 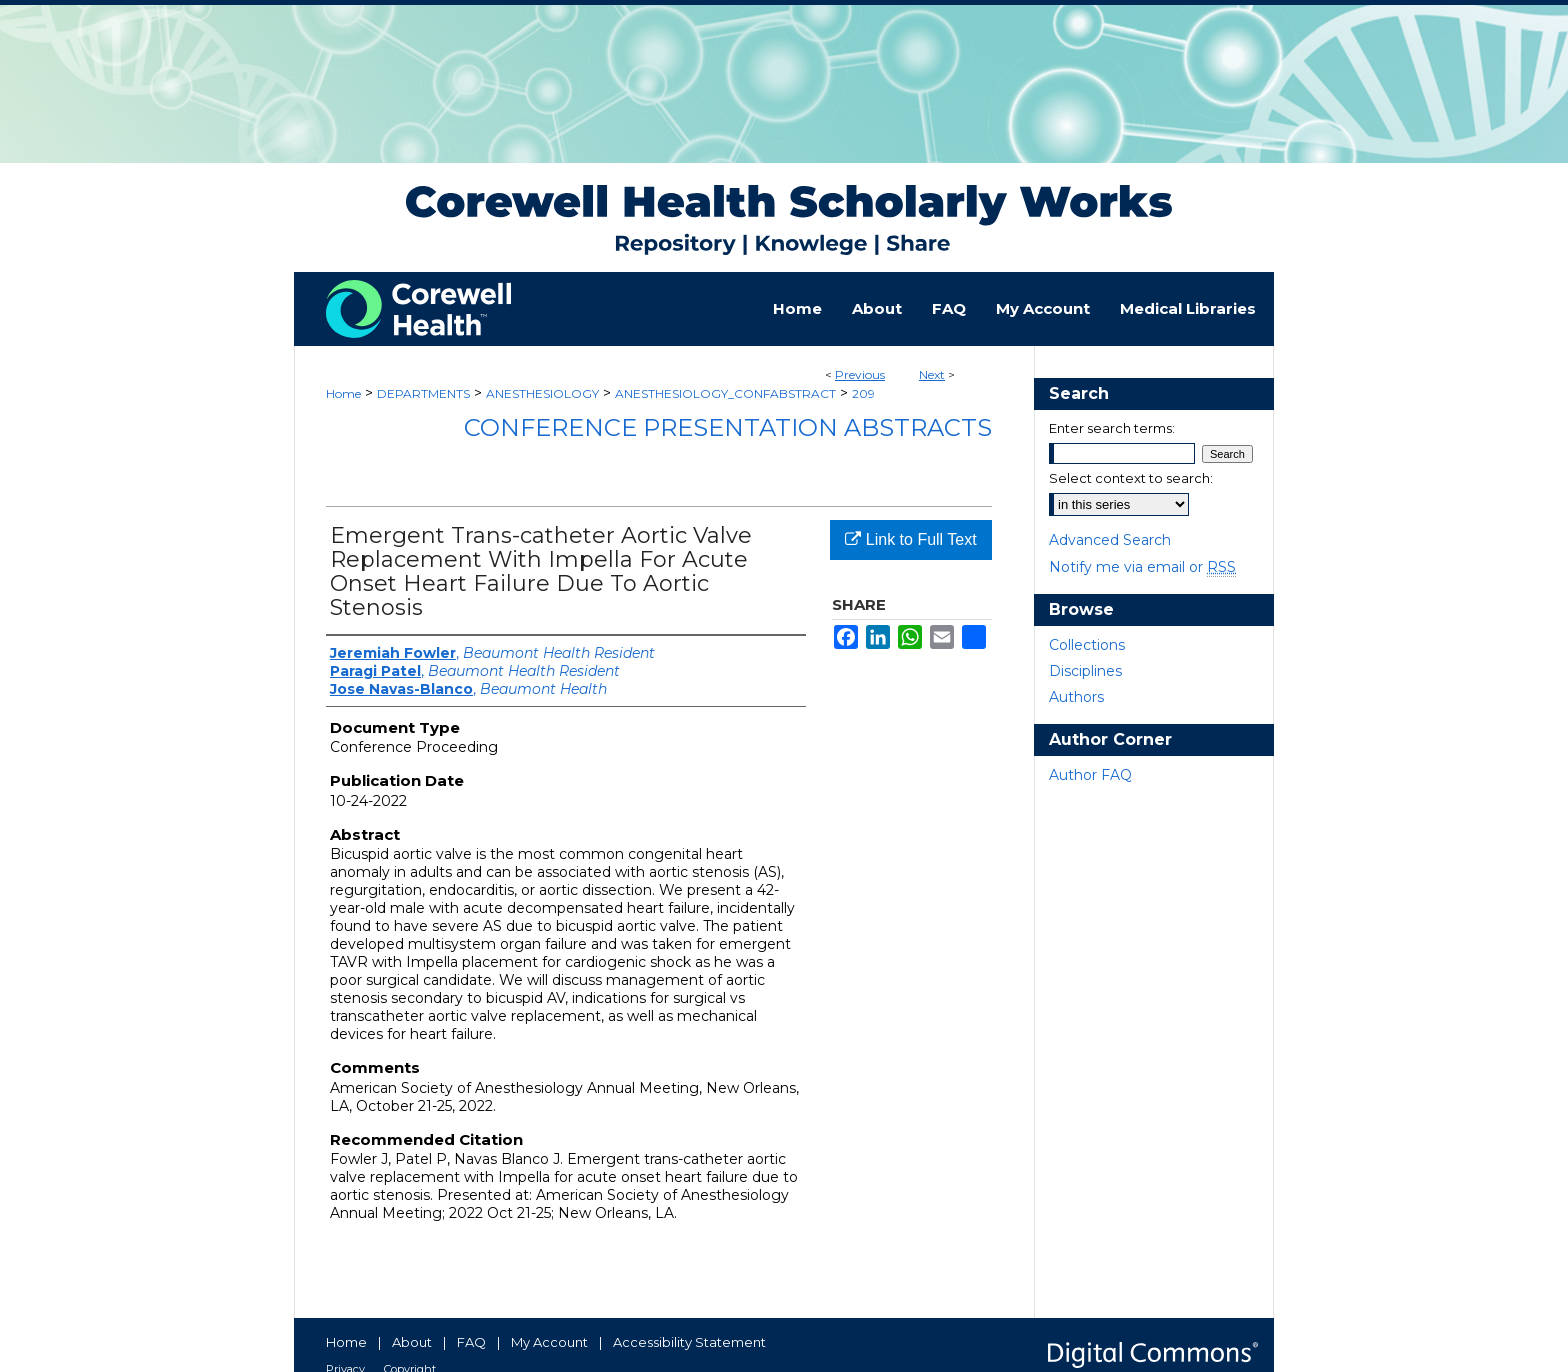 What do you see at coordinates (728, 427) in the screenshot?
I see `Conference Presentation Abstracts` at bounding box center [728, 427].